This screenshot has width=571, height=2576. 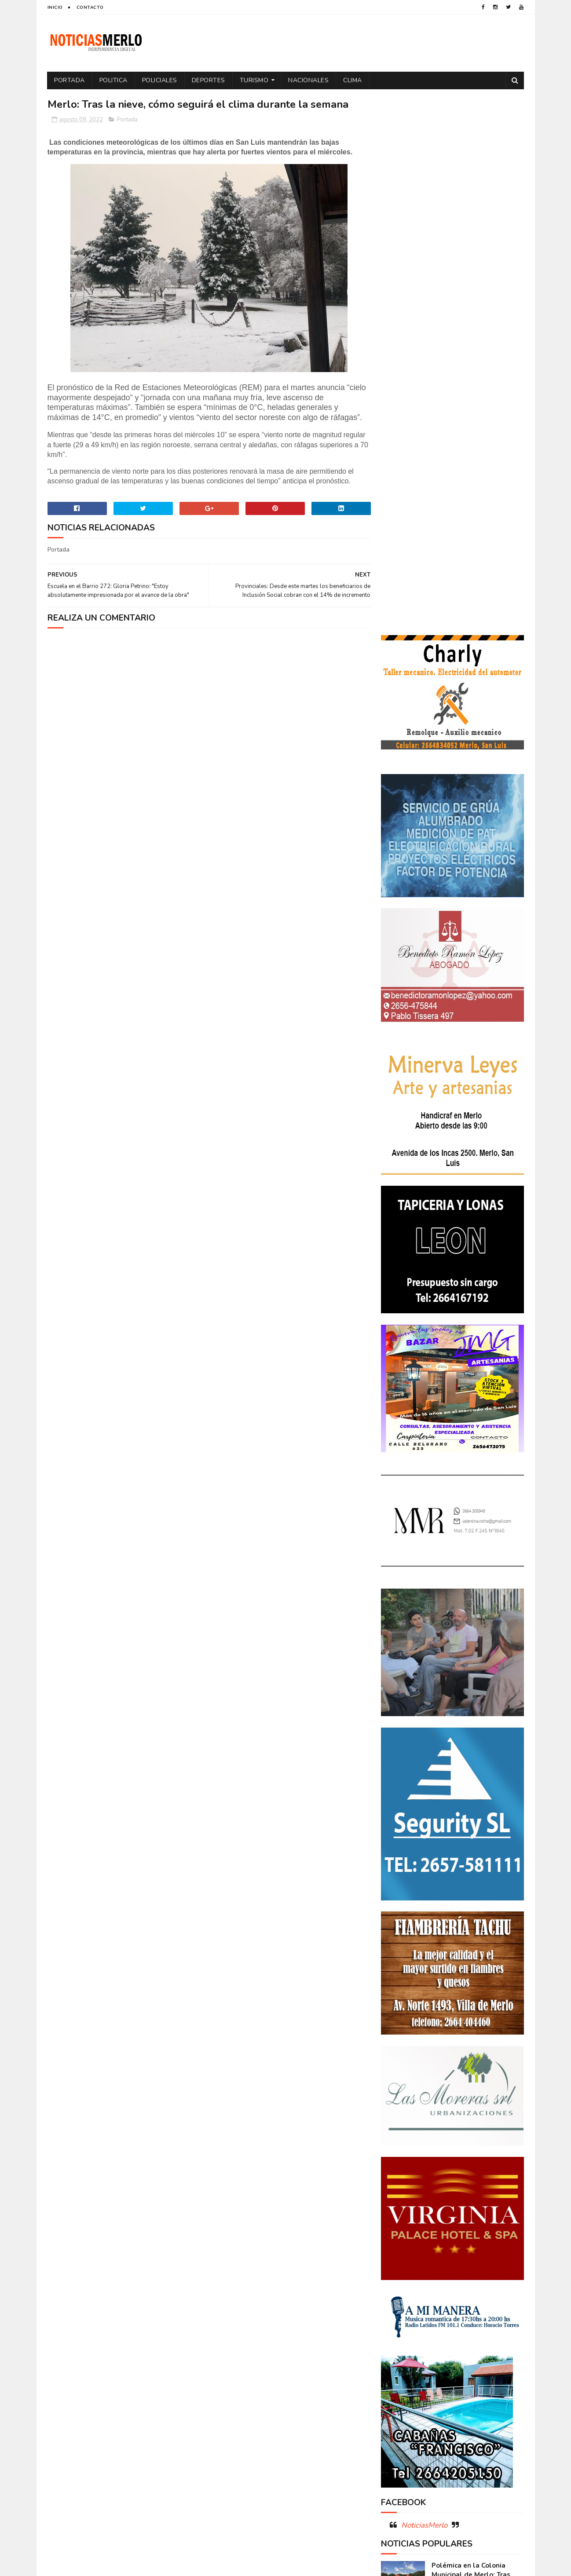 I want to click on Educacion, so click(x=400, y=2267).